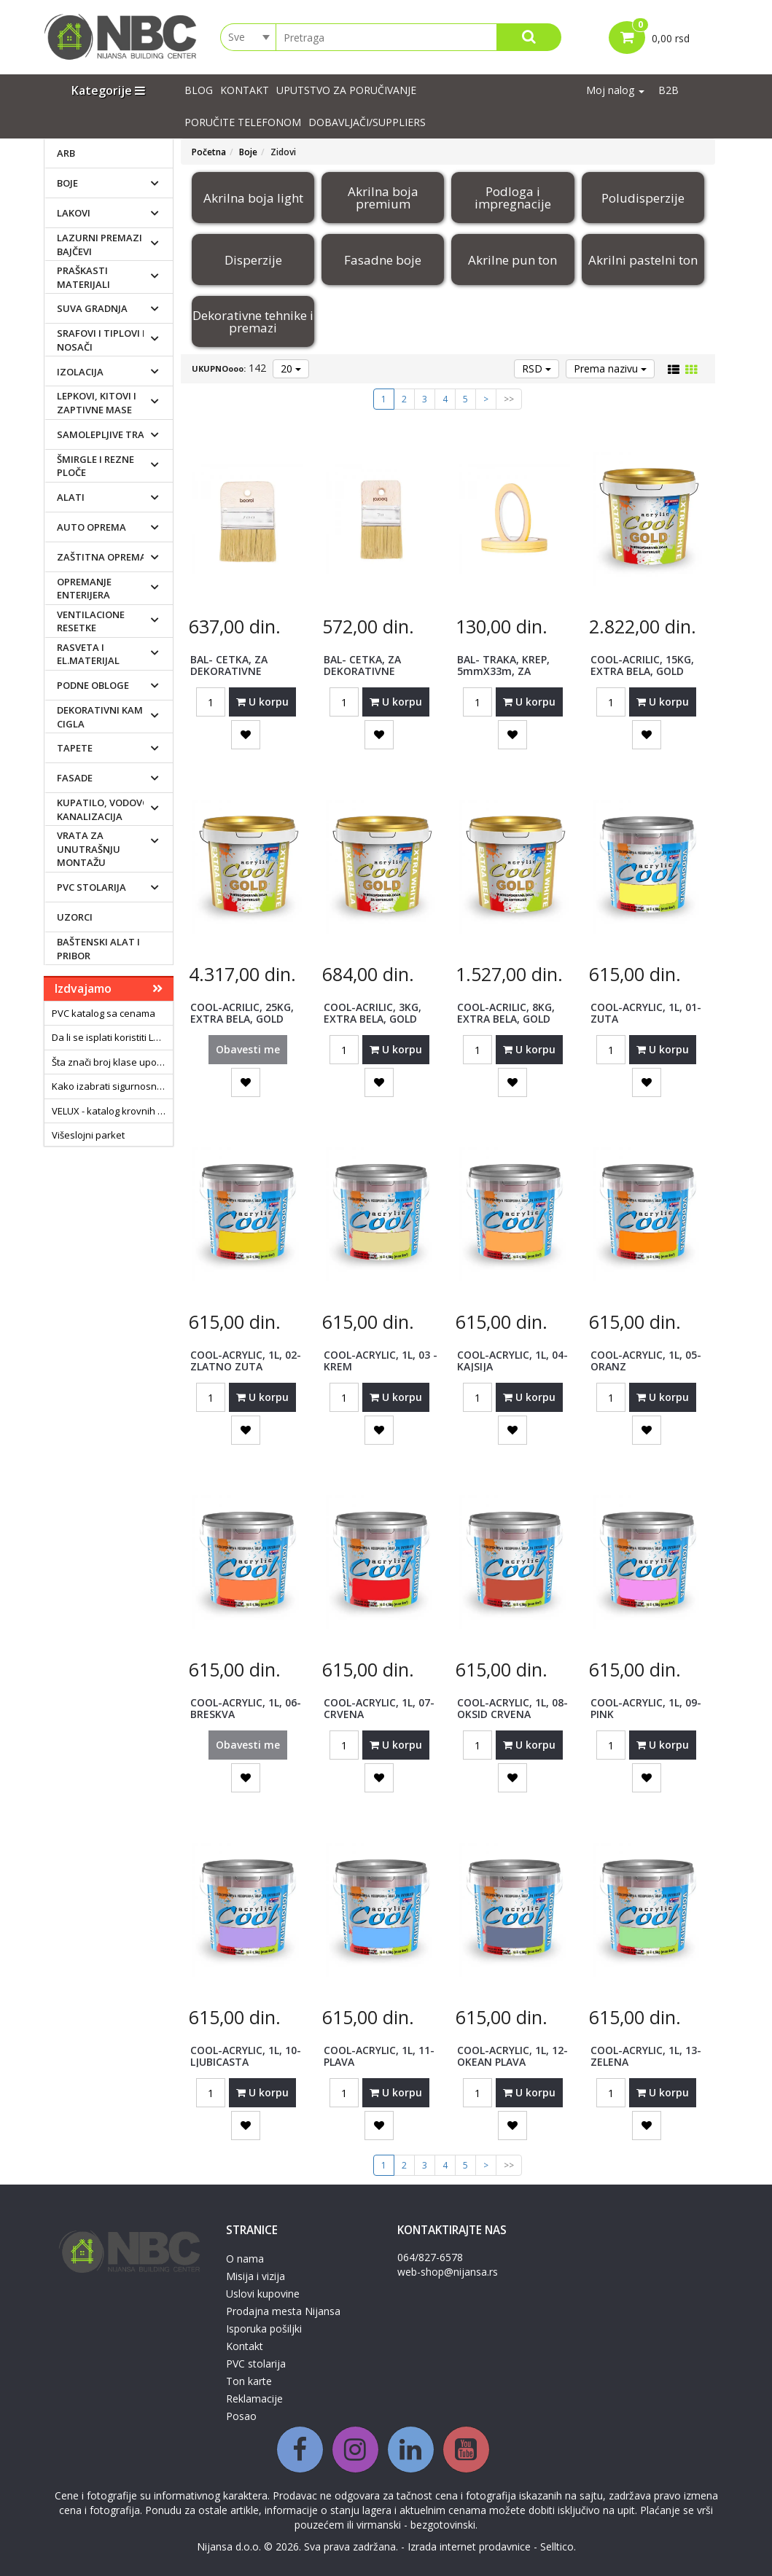 Image resolution: width=772 pixels, height=2576 pixels. Describe the element at coordinates (103, 1013) in the screenshot. I see `PVC katalog sa cenama` at that location.